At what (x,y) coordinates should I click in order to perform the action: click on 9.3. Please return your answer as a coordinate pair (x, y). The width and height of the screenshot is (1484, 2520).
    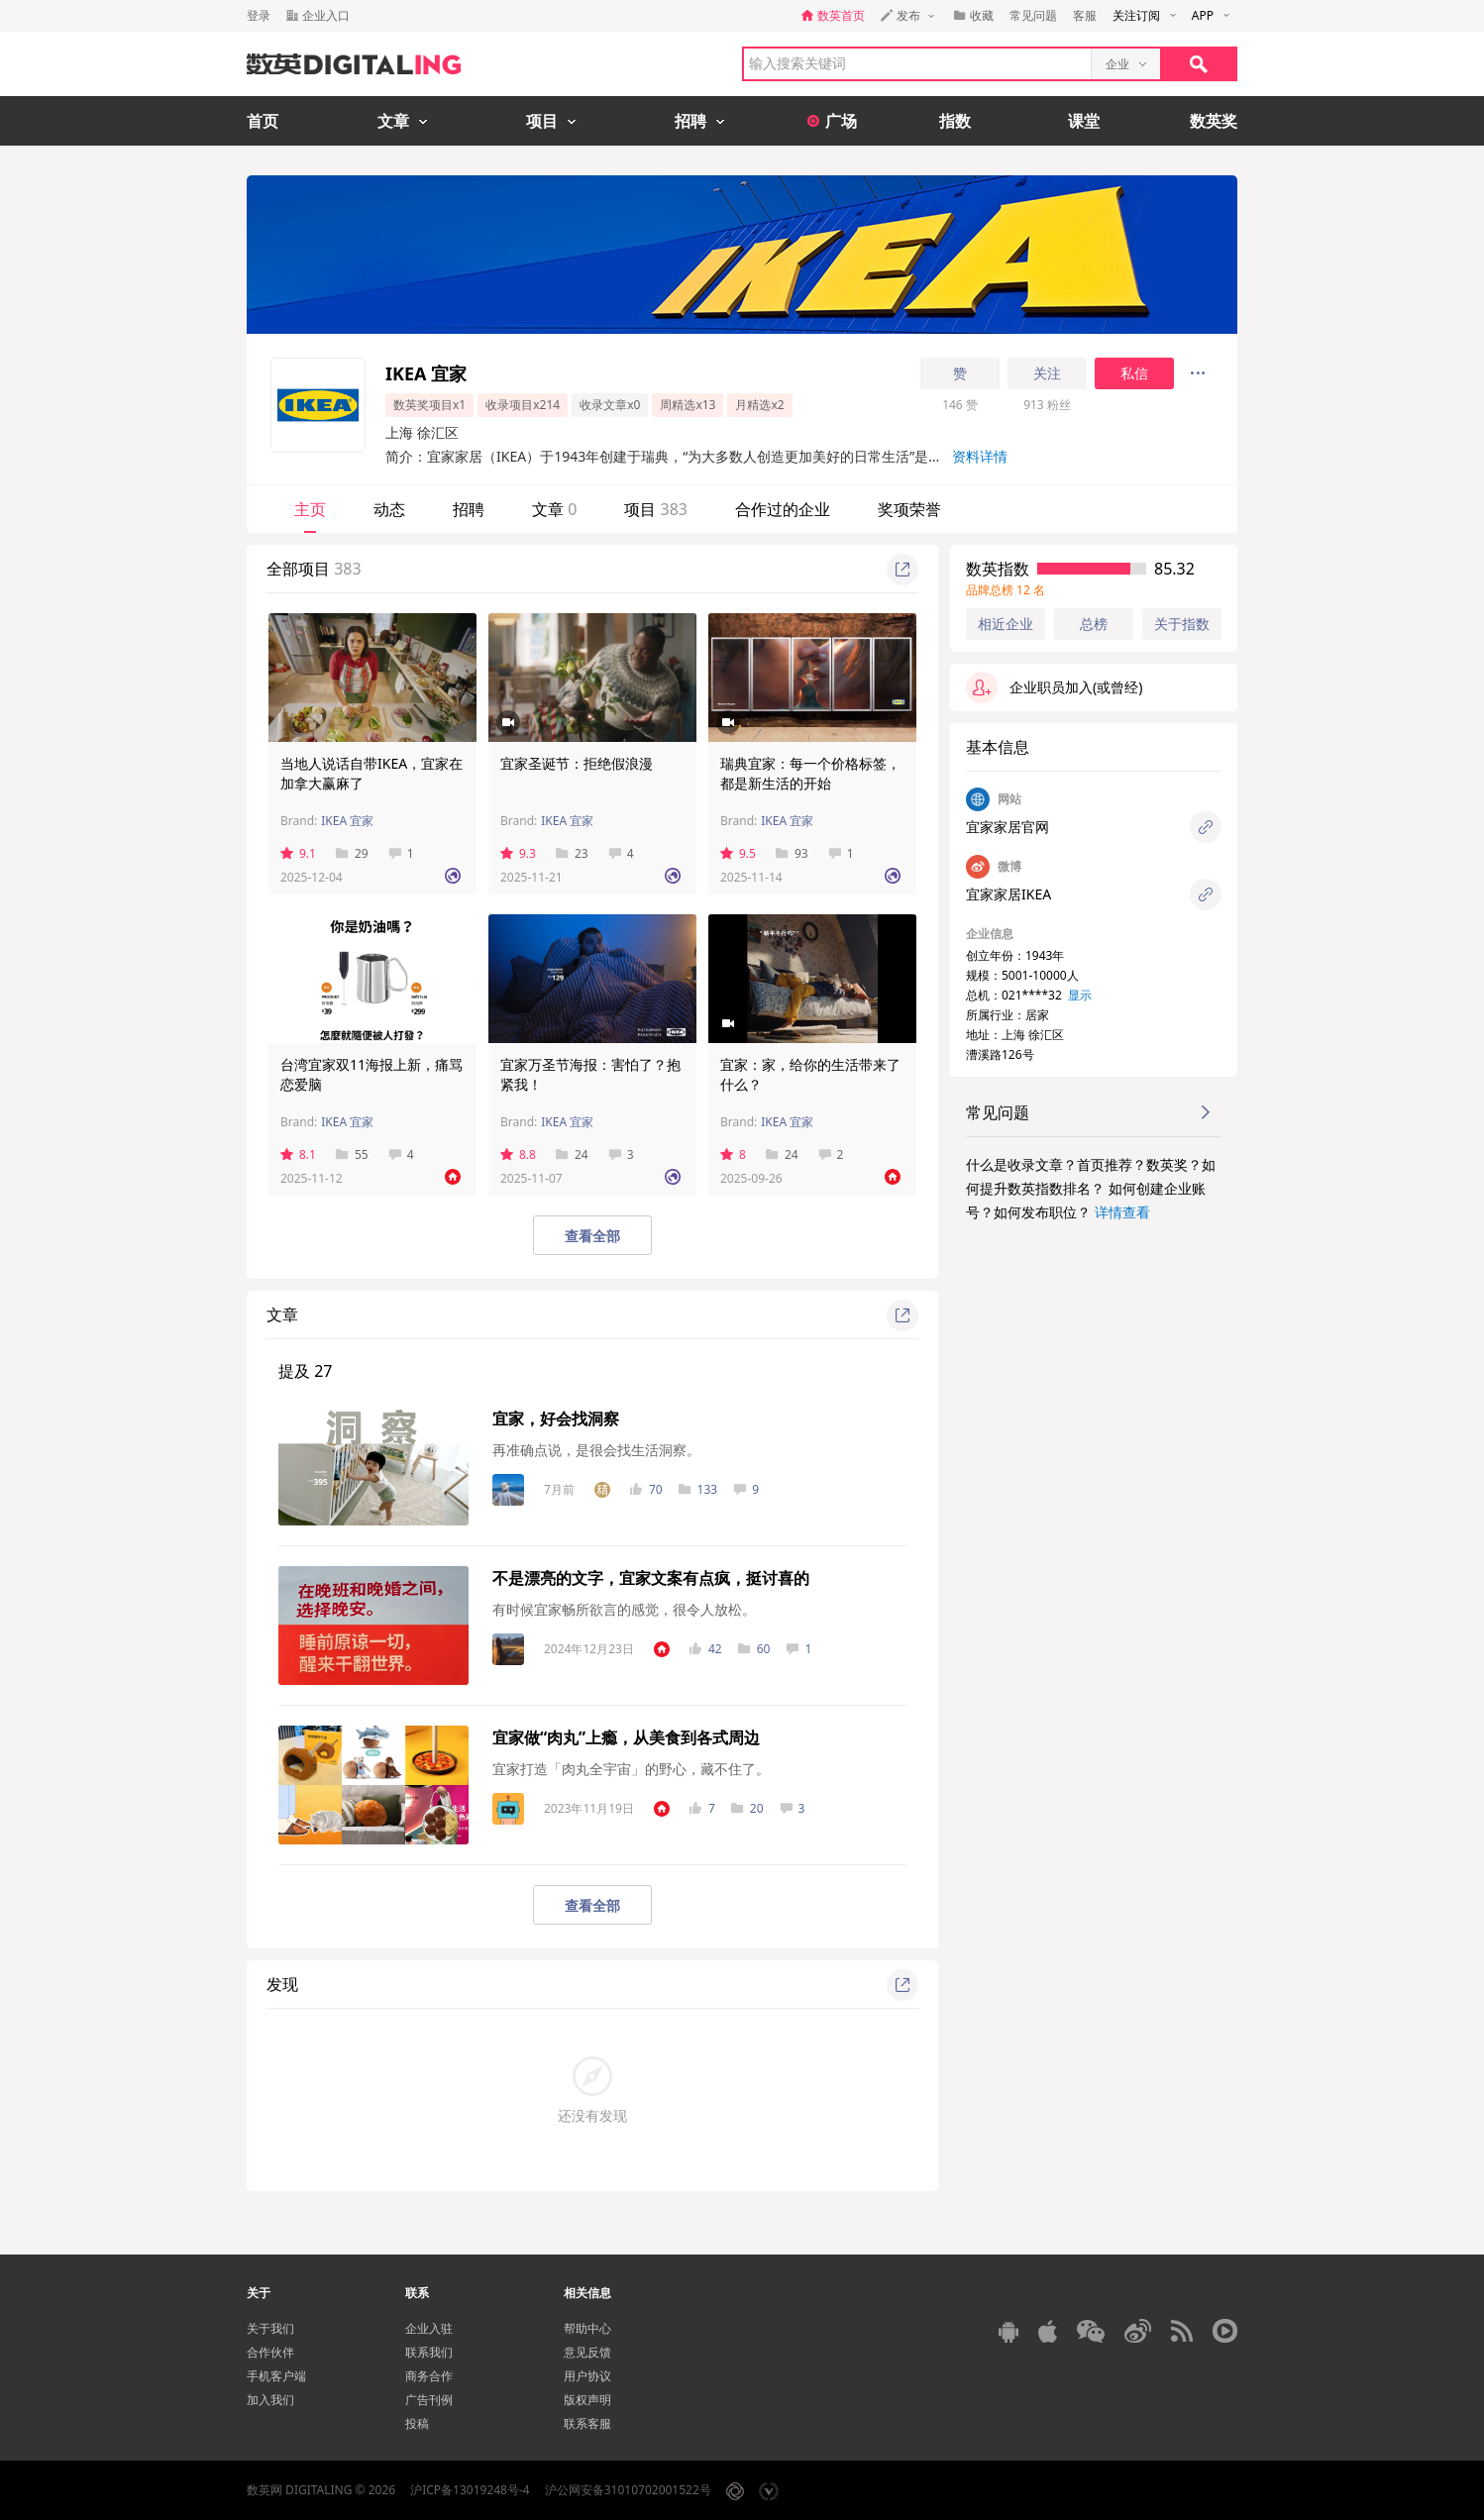
    Looking at the image, I should click on (518, 853).